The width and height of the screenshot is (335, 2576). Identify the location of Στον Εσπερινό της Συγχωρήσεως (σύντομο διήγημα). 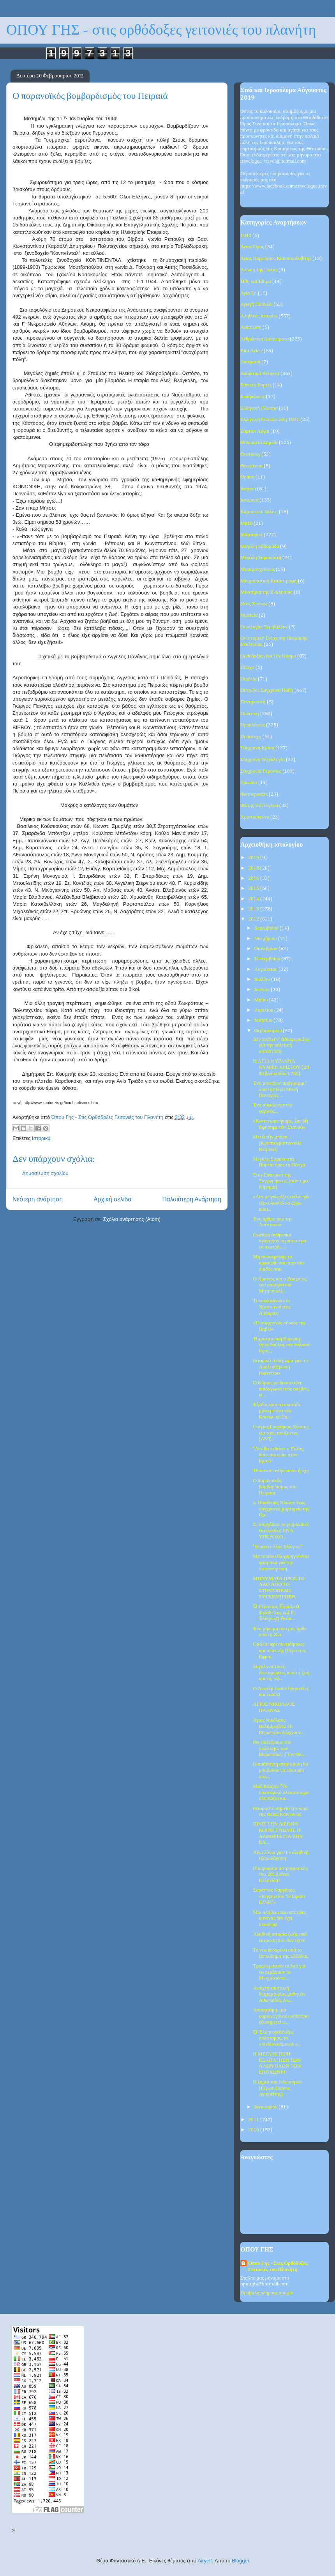
(280, 1181).